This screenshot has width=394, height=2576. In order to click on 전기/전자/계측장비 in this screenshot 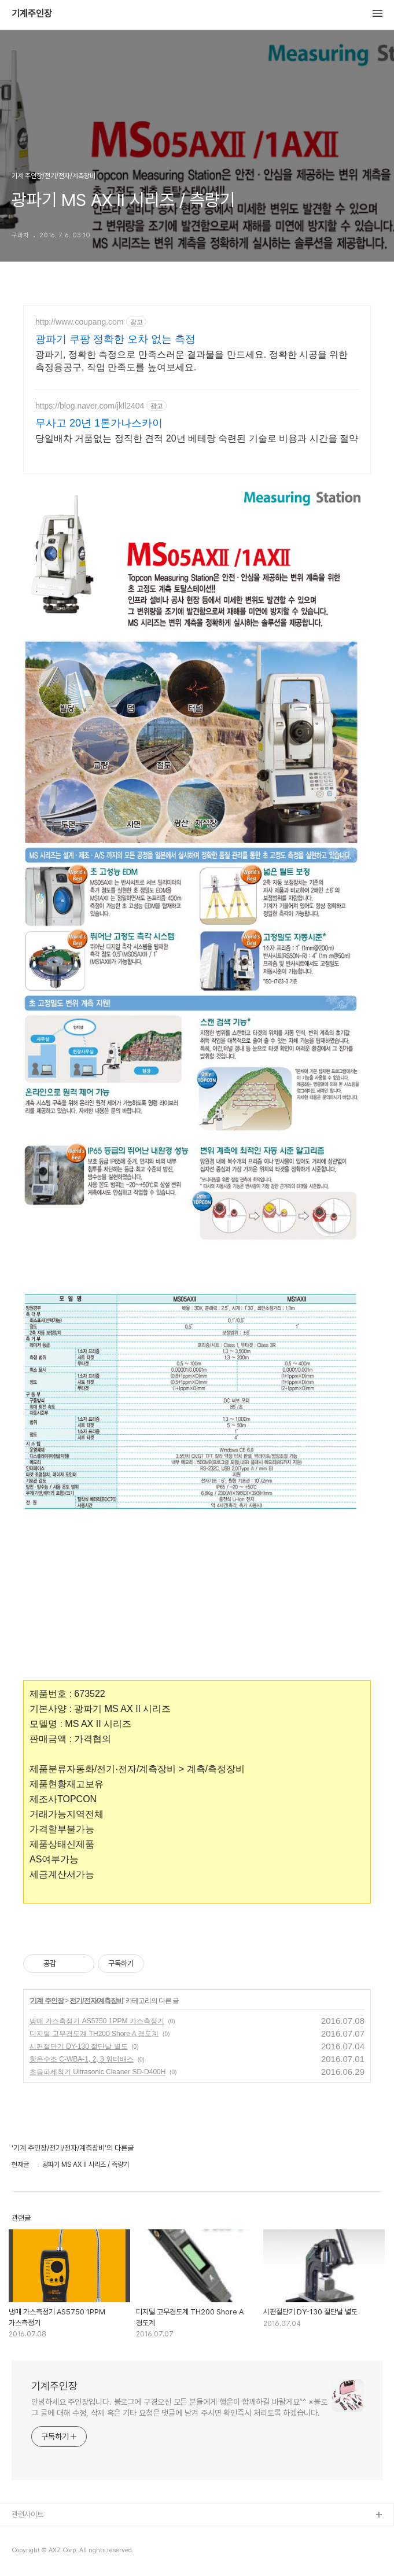, I will do `click(96, 2001)`.